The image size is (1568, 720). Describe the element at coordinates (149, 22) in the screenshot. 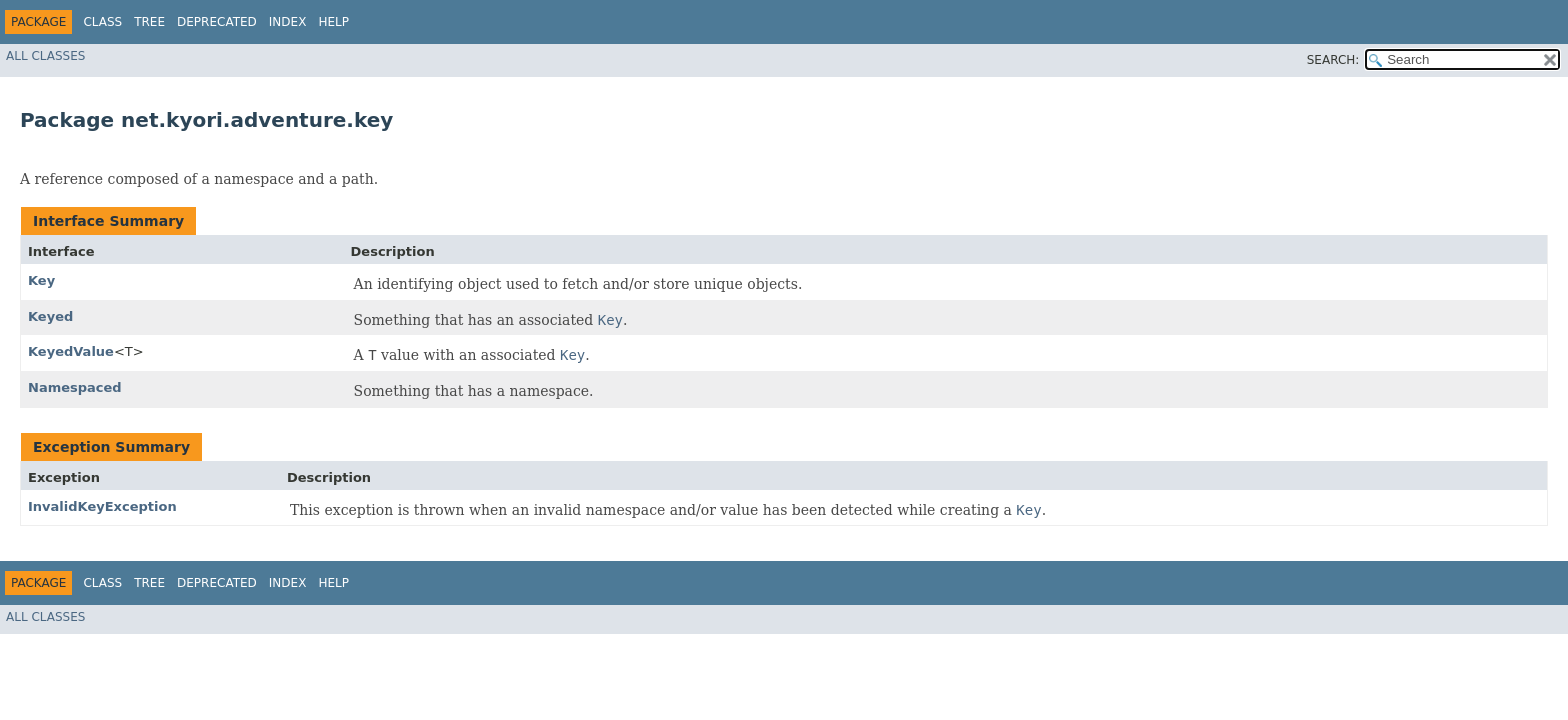

I see `Tree` at that location.